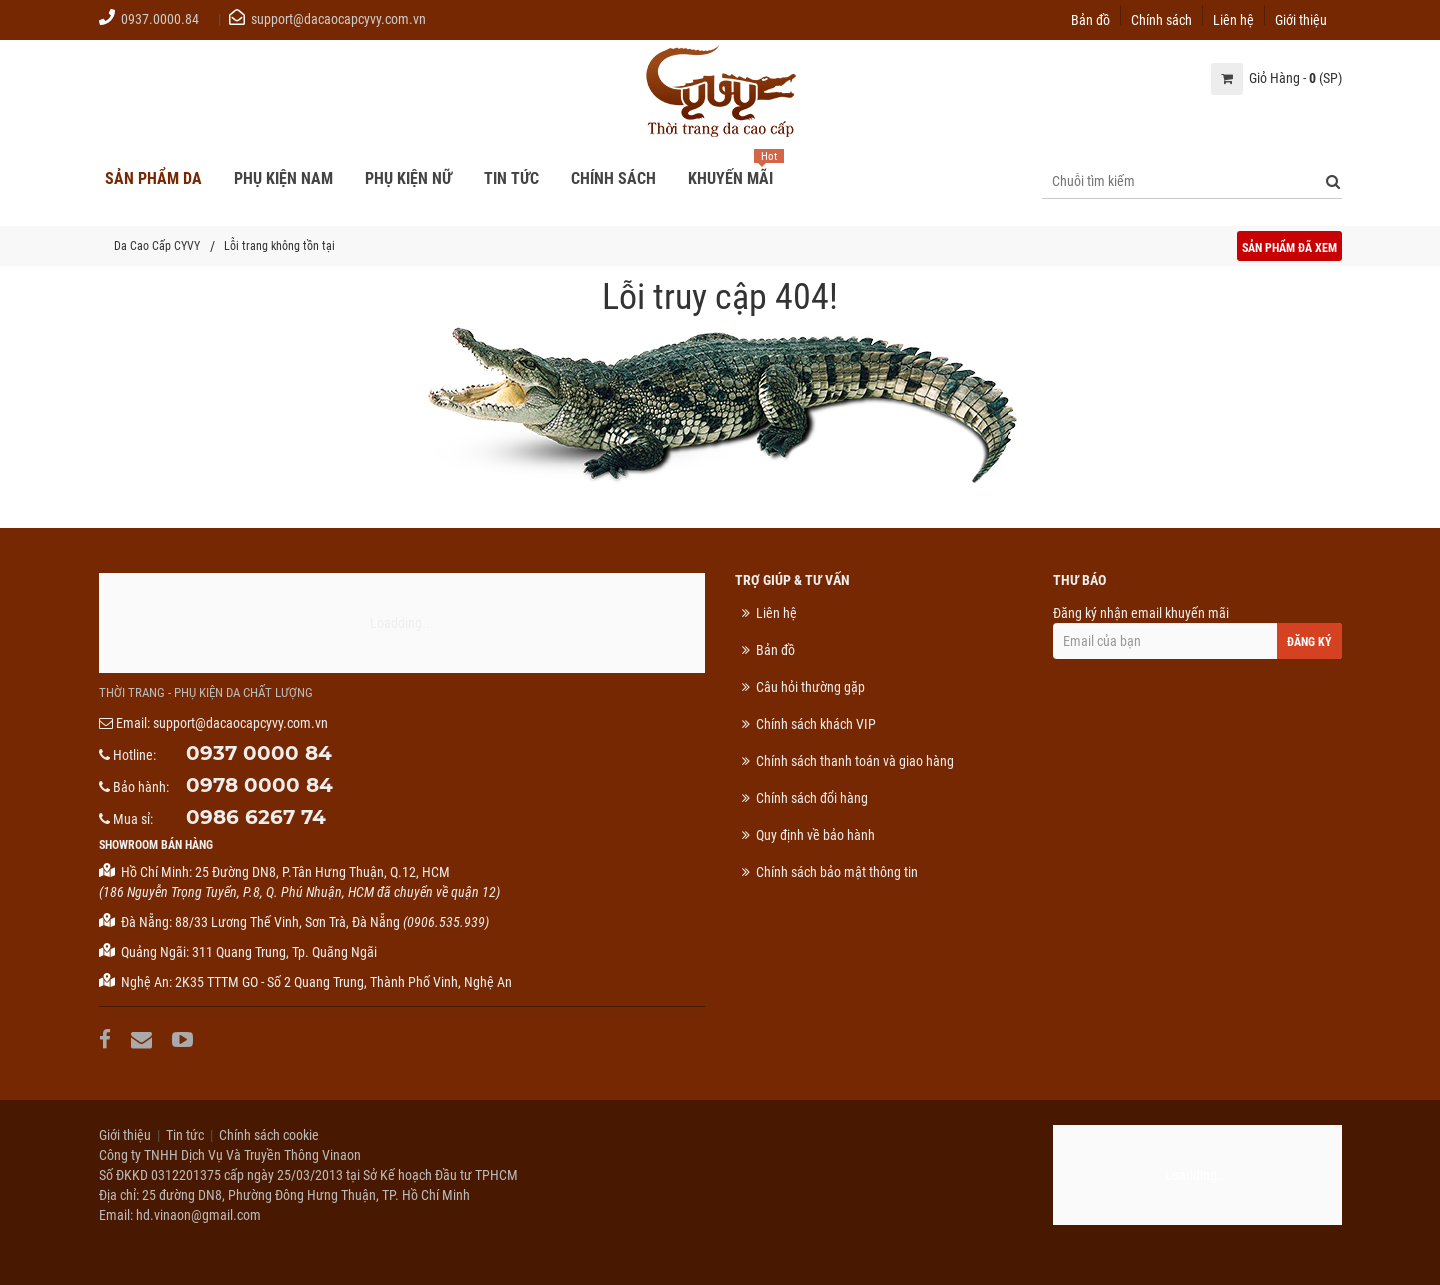 This screenshot has height=1285, width=1440. I want to click on Phụ kiện nam [button], so click(283, 178).